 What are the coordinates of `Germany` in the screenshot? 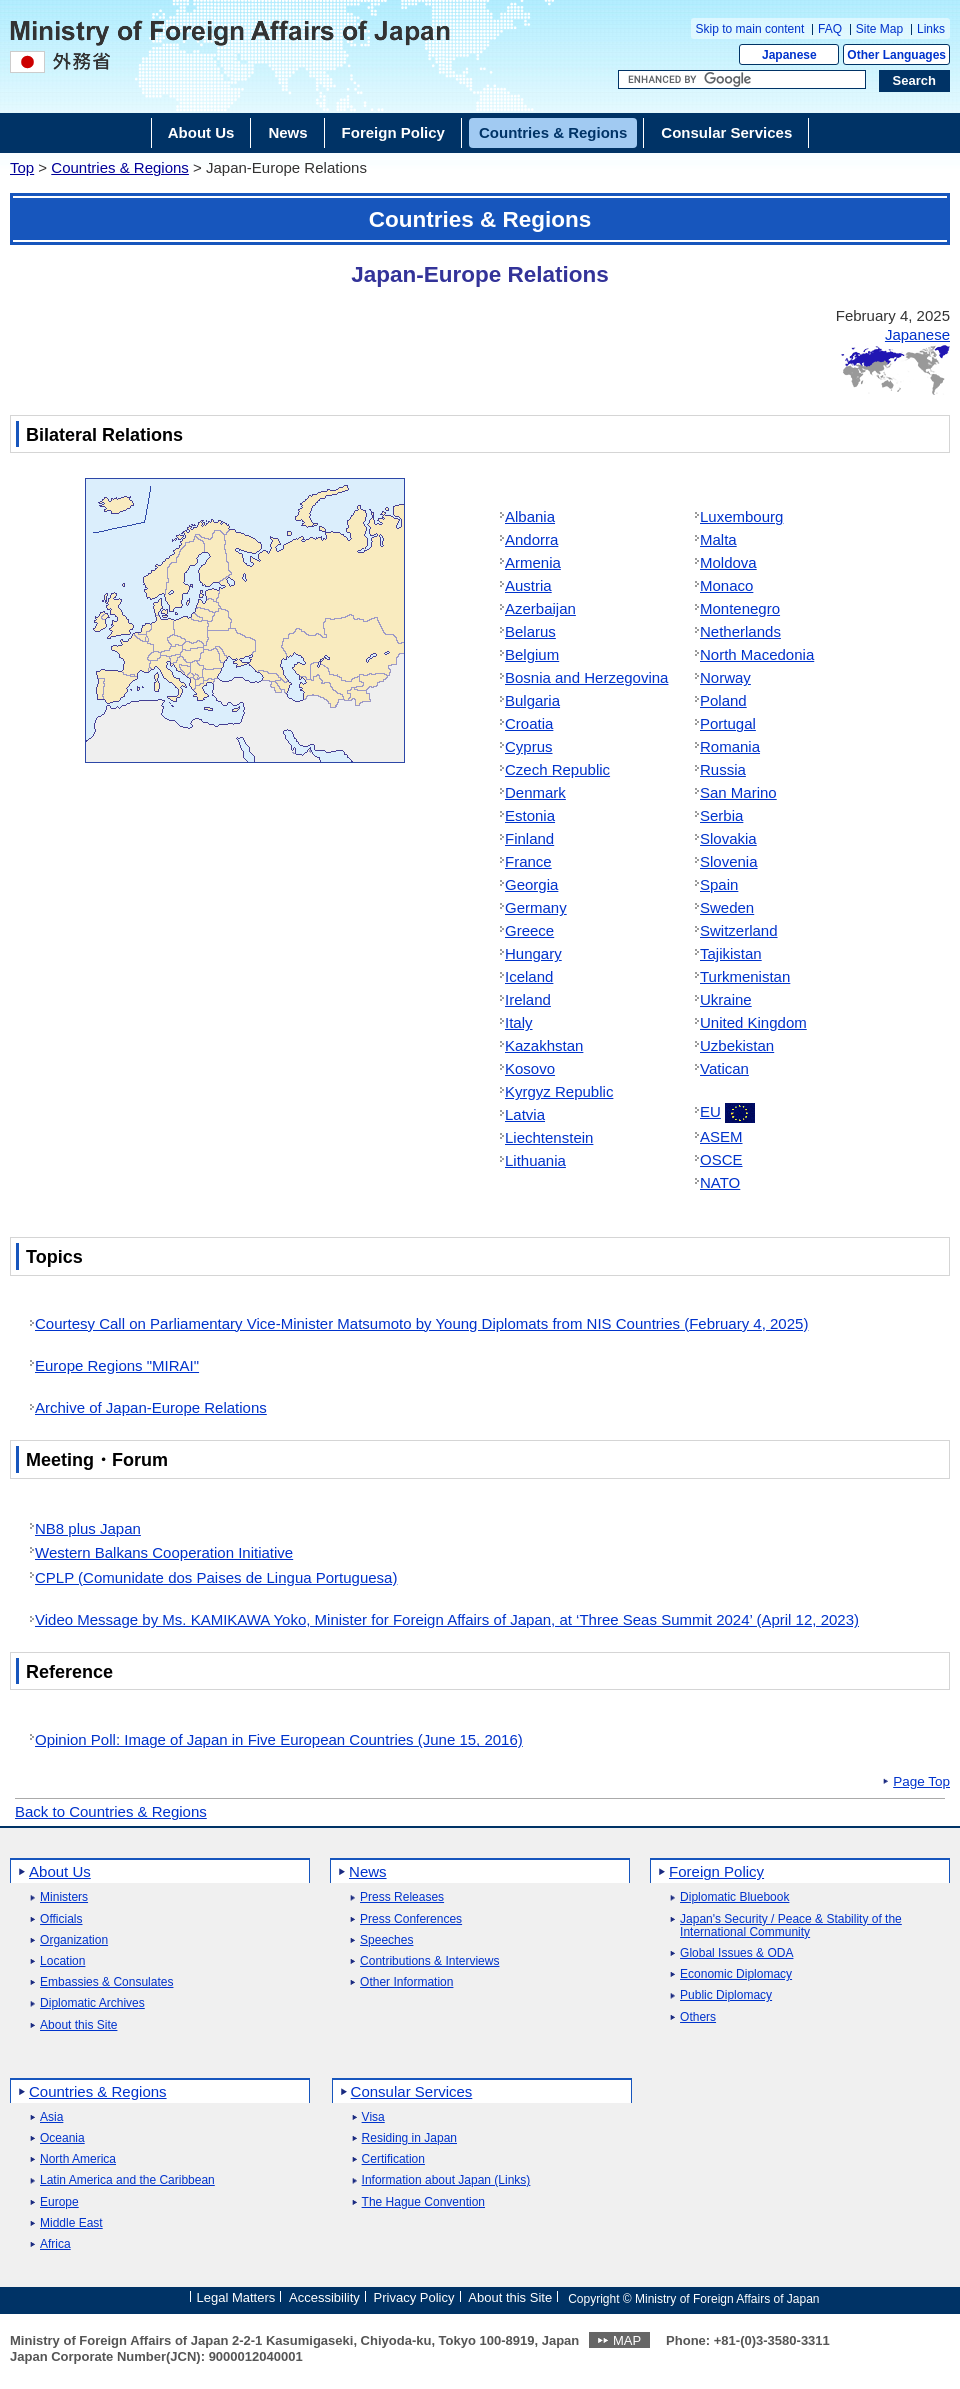 It's located at (536, 907).